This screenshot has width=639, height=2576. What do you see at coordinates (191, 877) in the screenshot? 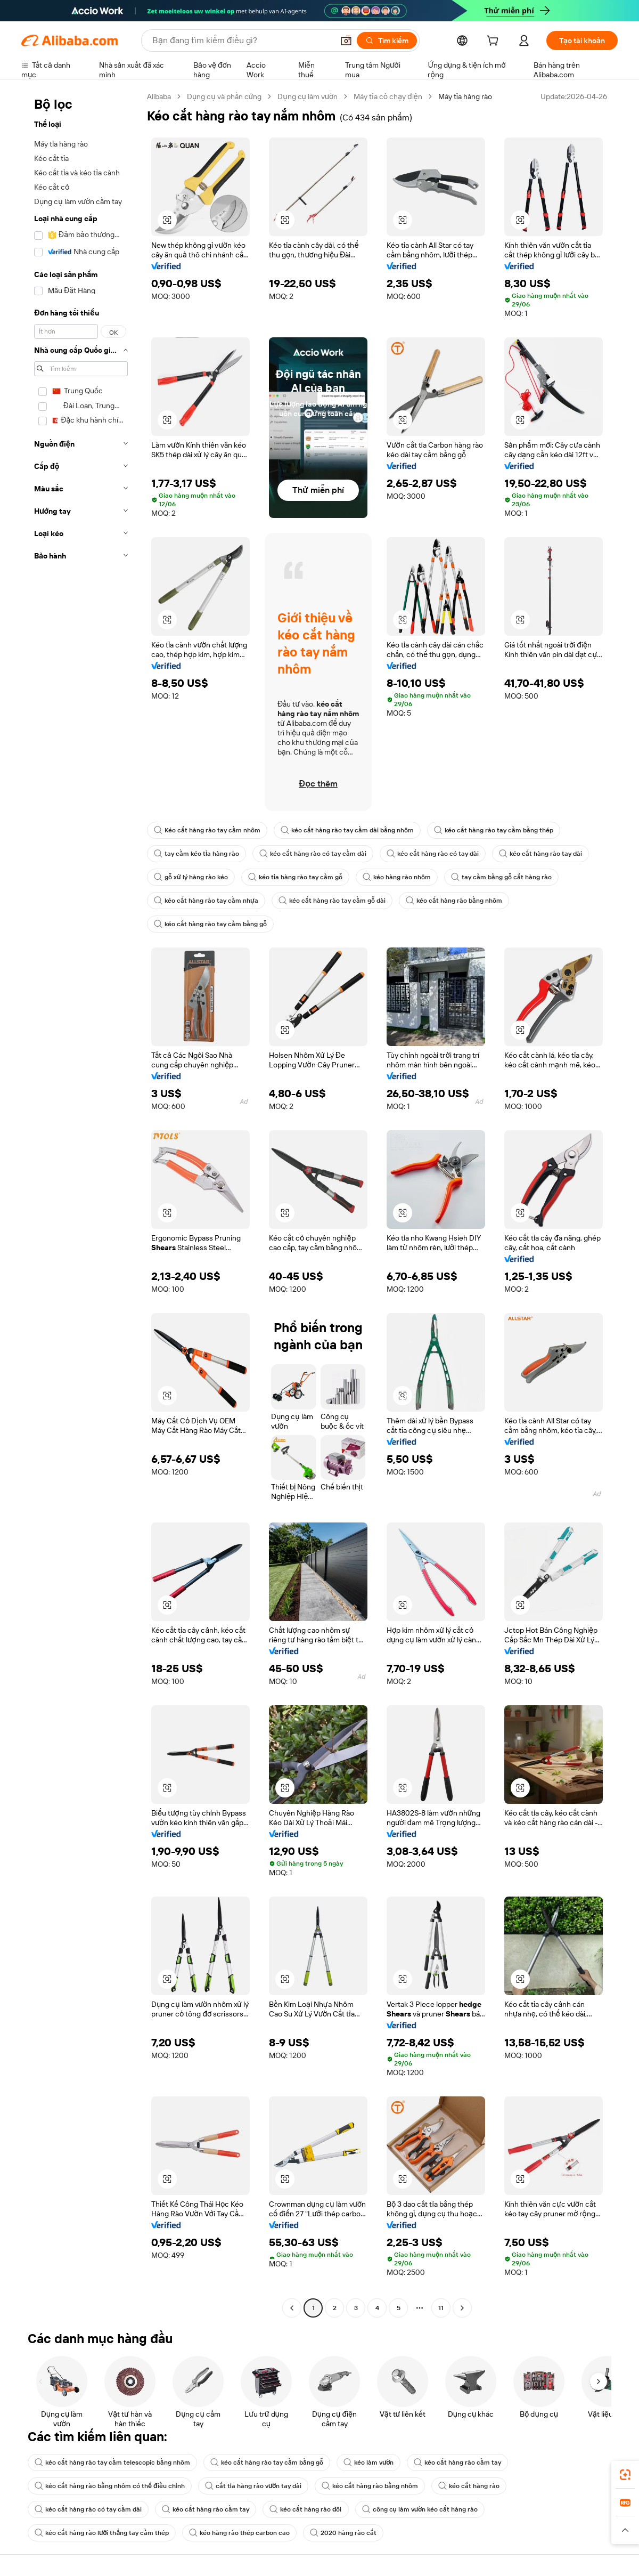
I see `gỗ xử lý hàng rào kéo` at bounding box center [191, 877].